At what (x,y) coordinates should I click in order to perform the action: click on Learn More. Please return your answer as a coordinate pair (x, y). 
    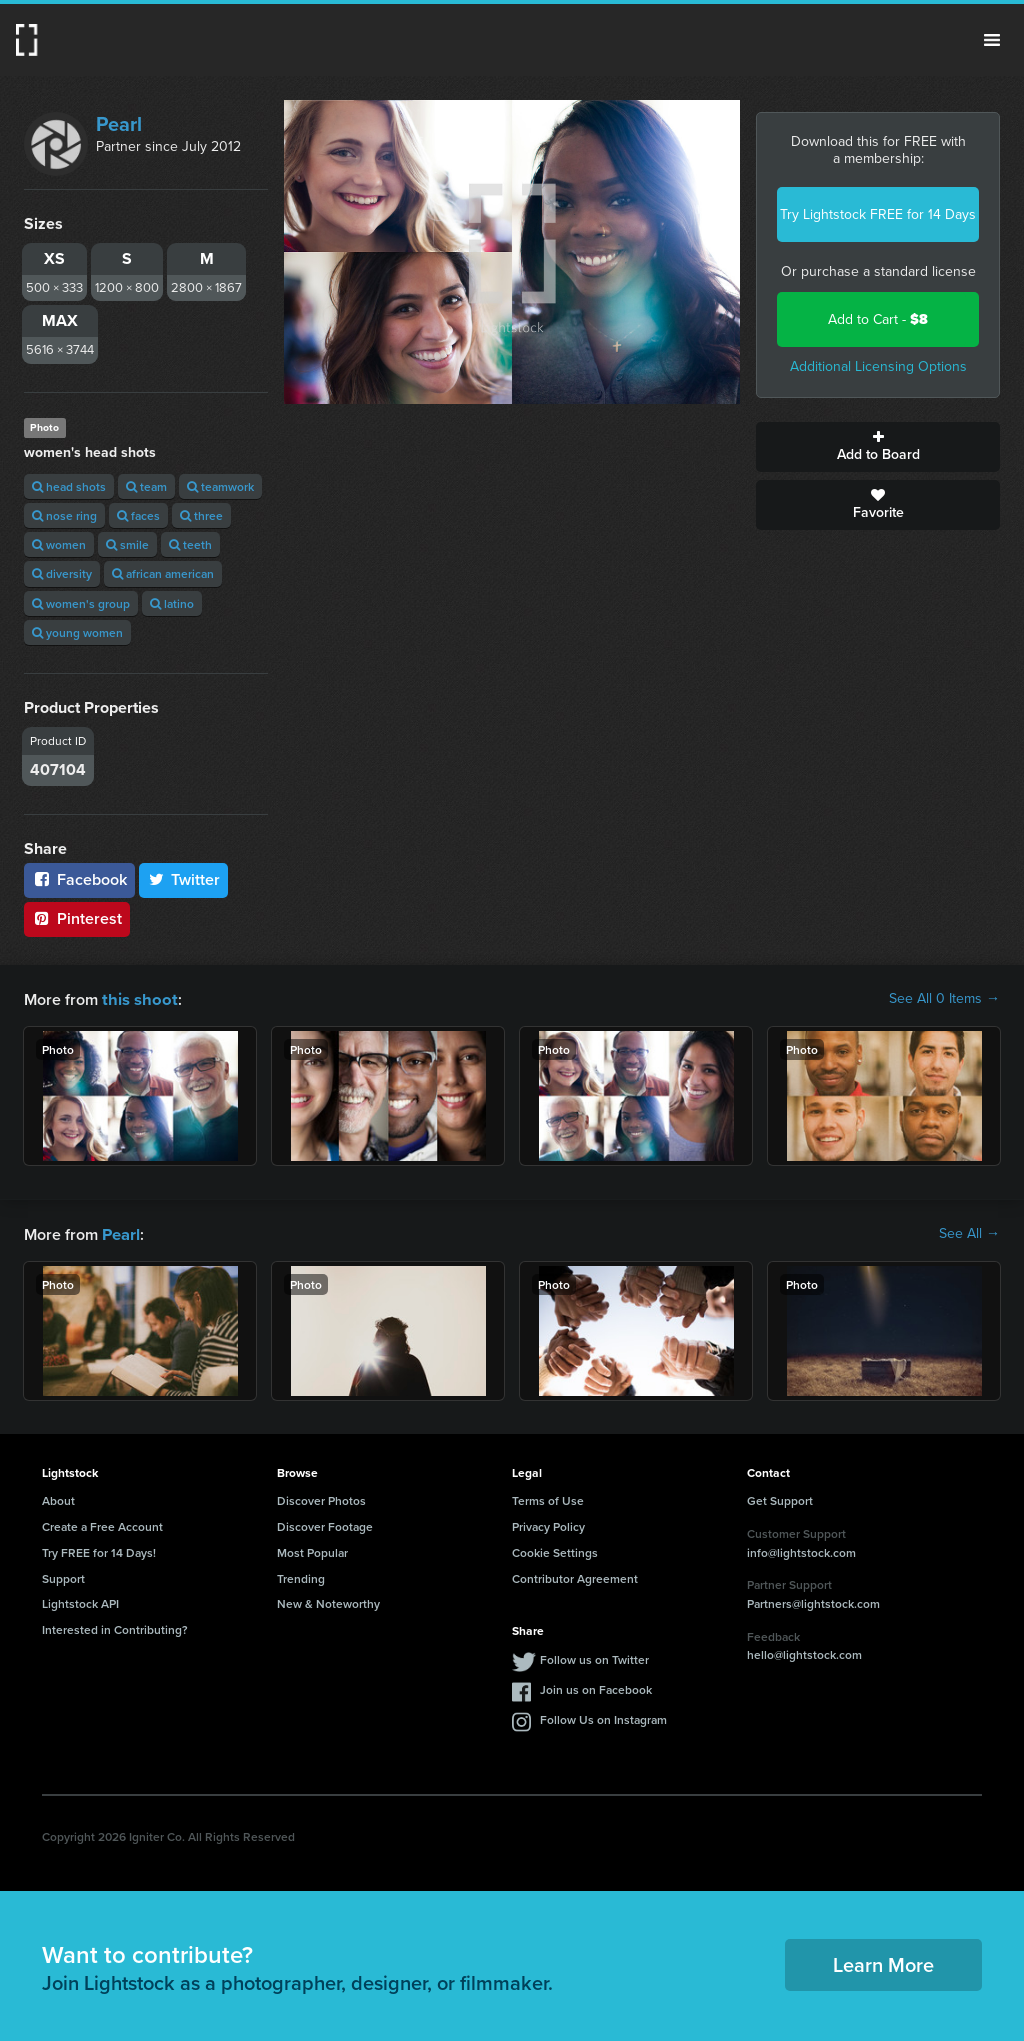
    Looking at the image, I should click on (883, 1962).